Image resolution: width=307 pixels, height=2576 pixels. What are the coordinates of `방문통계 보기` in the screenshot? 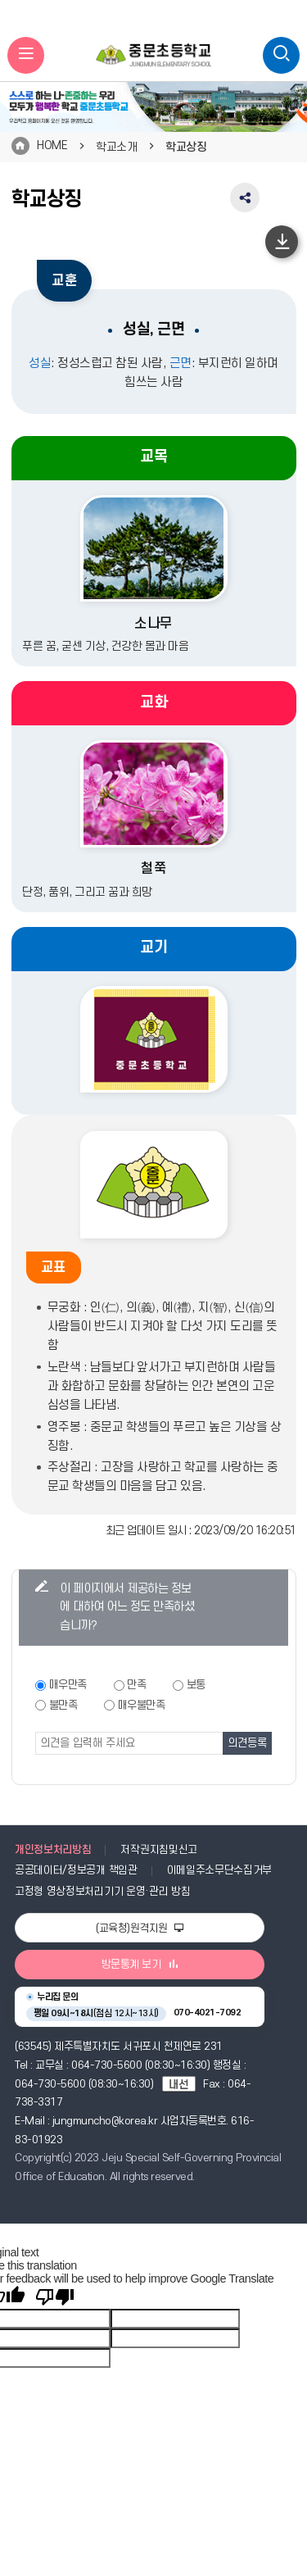 It's located at (140, 1964).